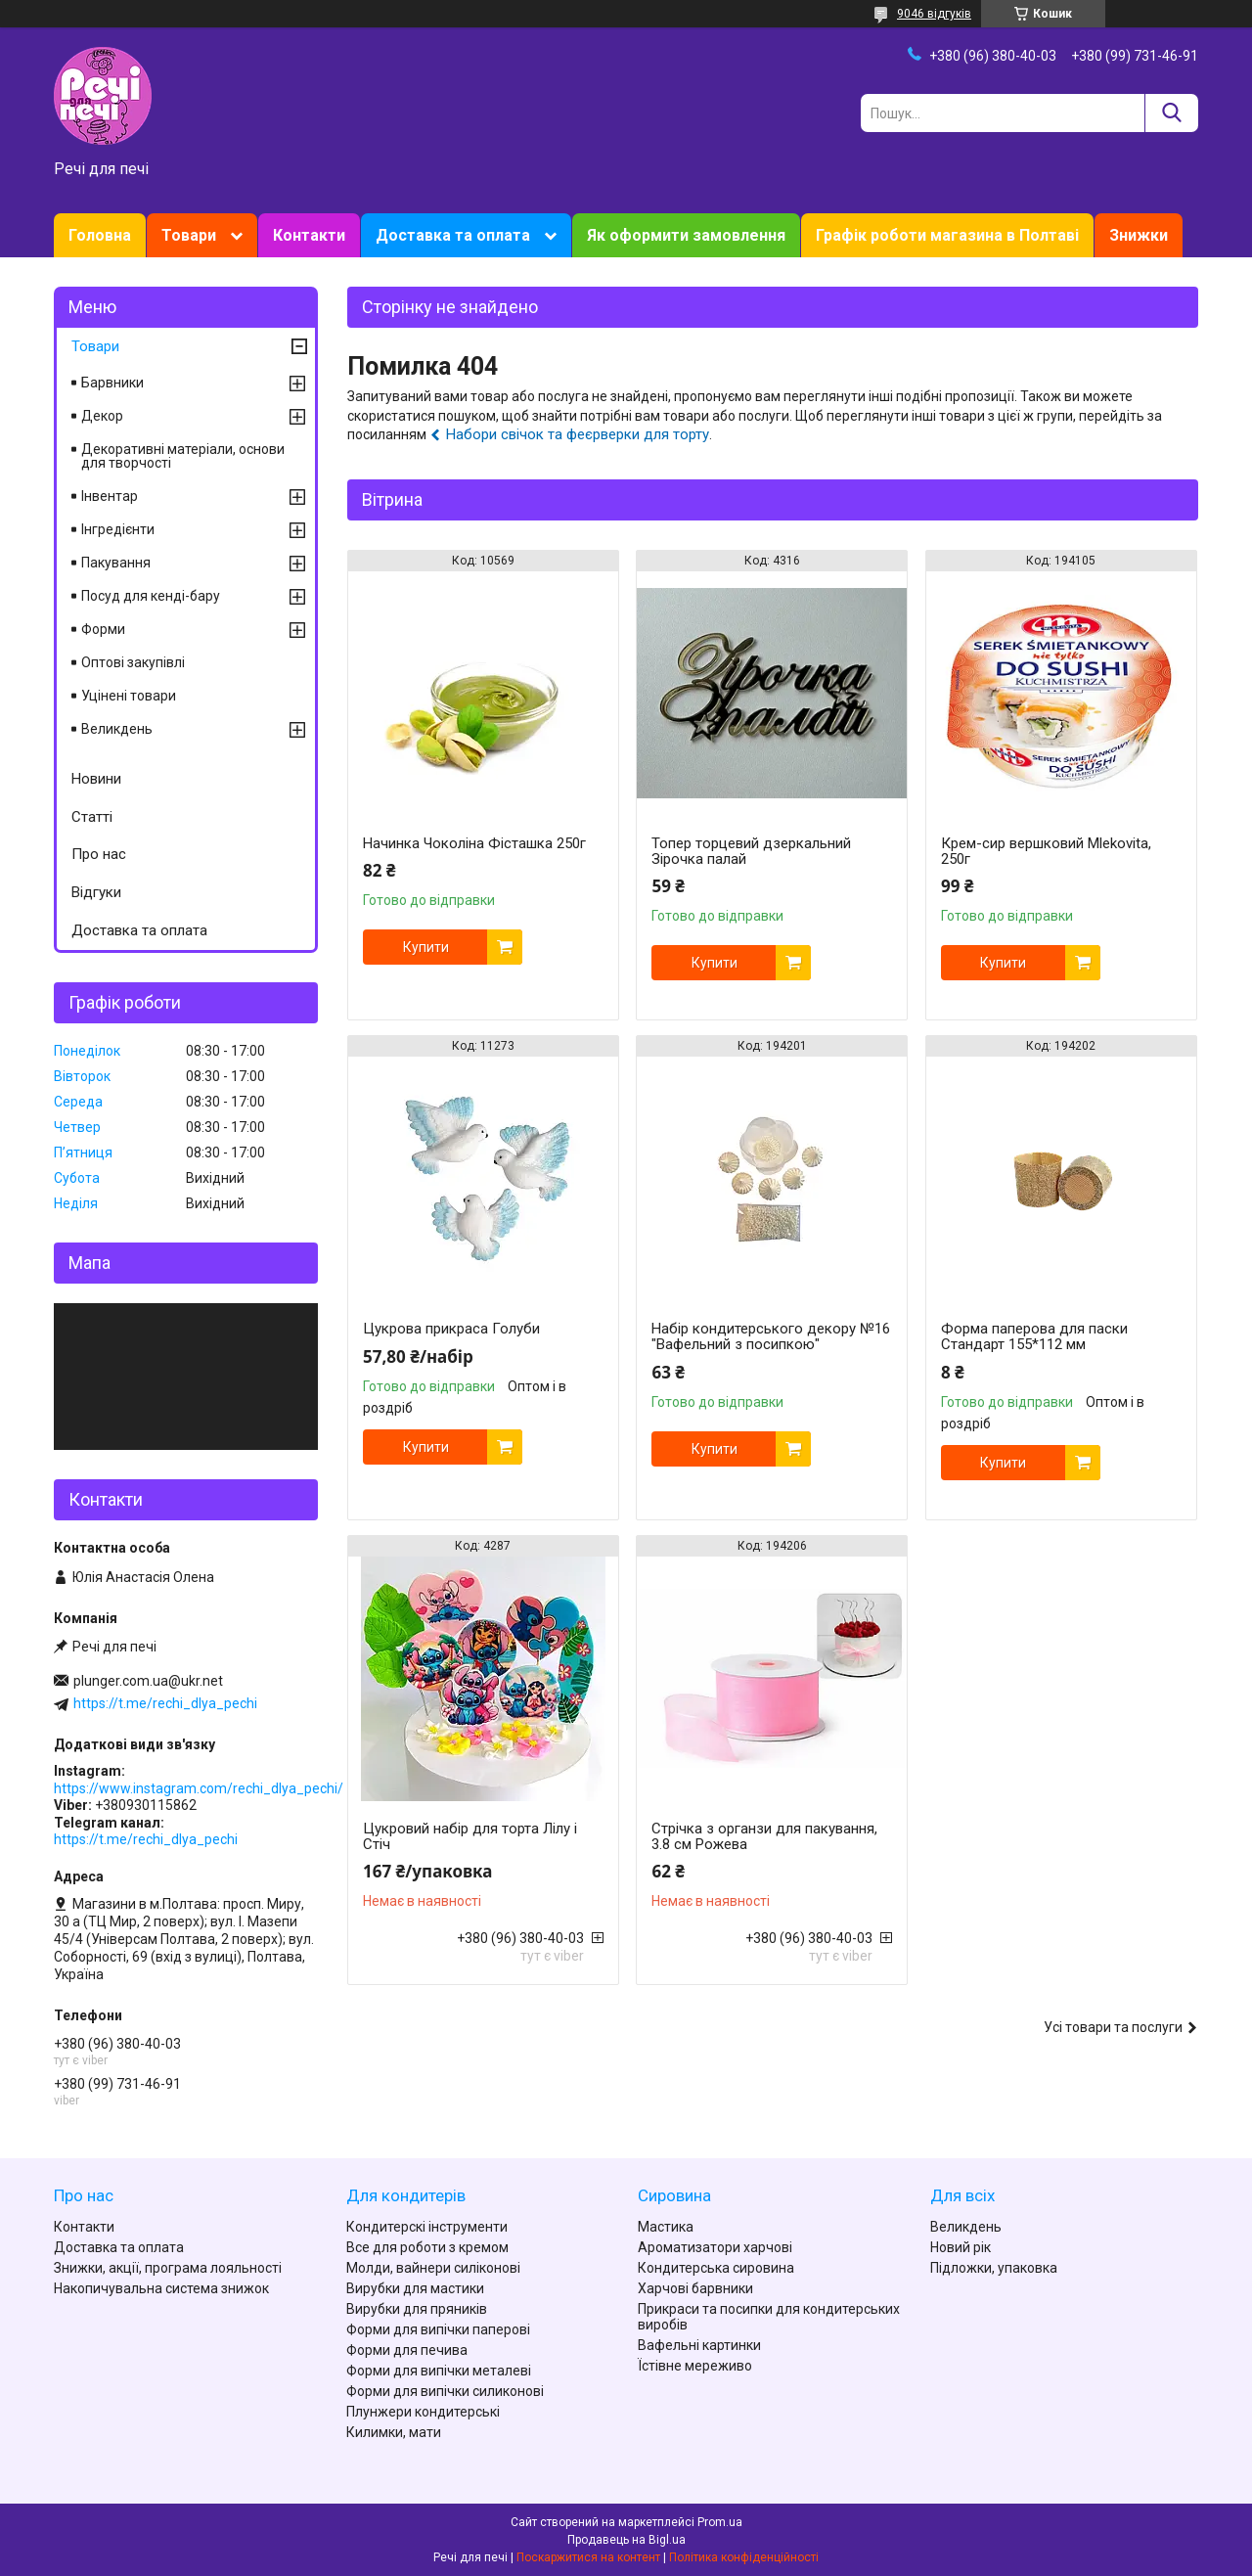  I want to click on Декоративні матеріали, основи для творчості, so click(183, 456).